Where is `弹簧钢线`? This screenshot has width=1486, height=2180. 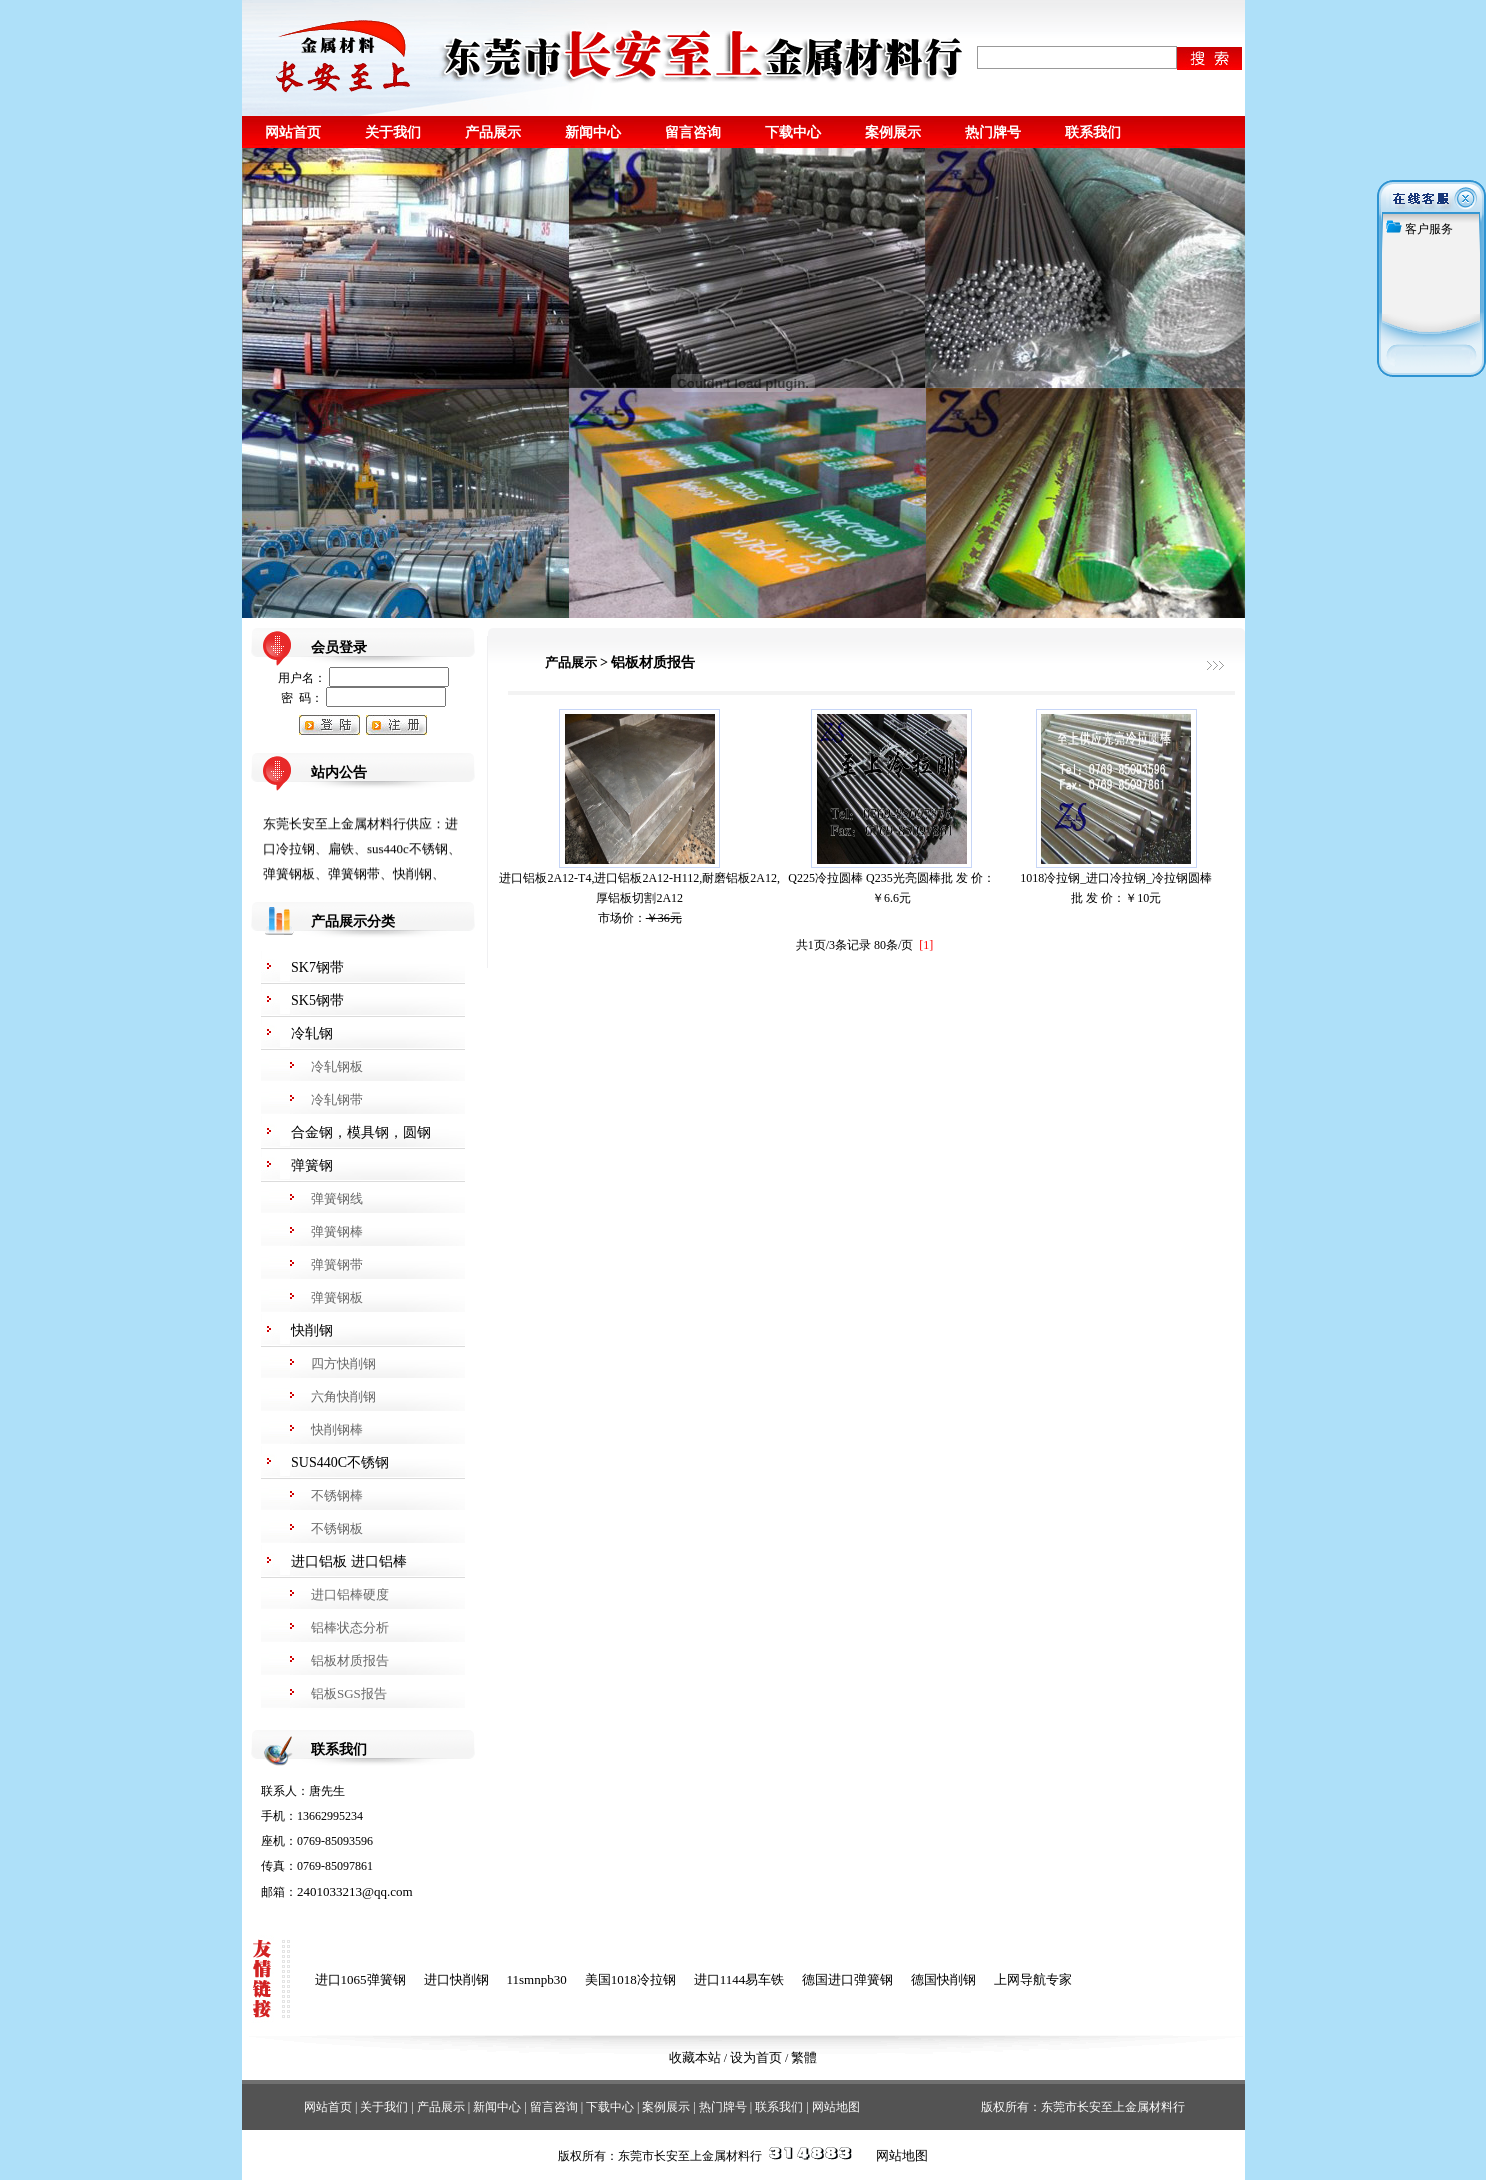 弹簧钢线 is located at coordinates (337, 1198).